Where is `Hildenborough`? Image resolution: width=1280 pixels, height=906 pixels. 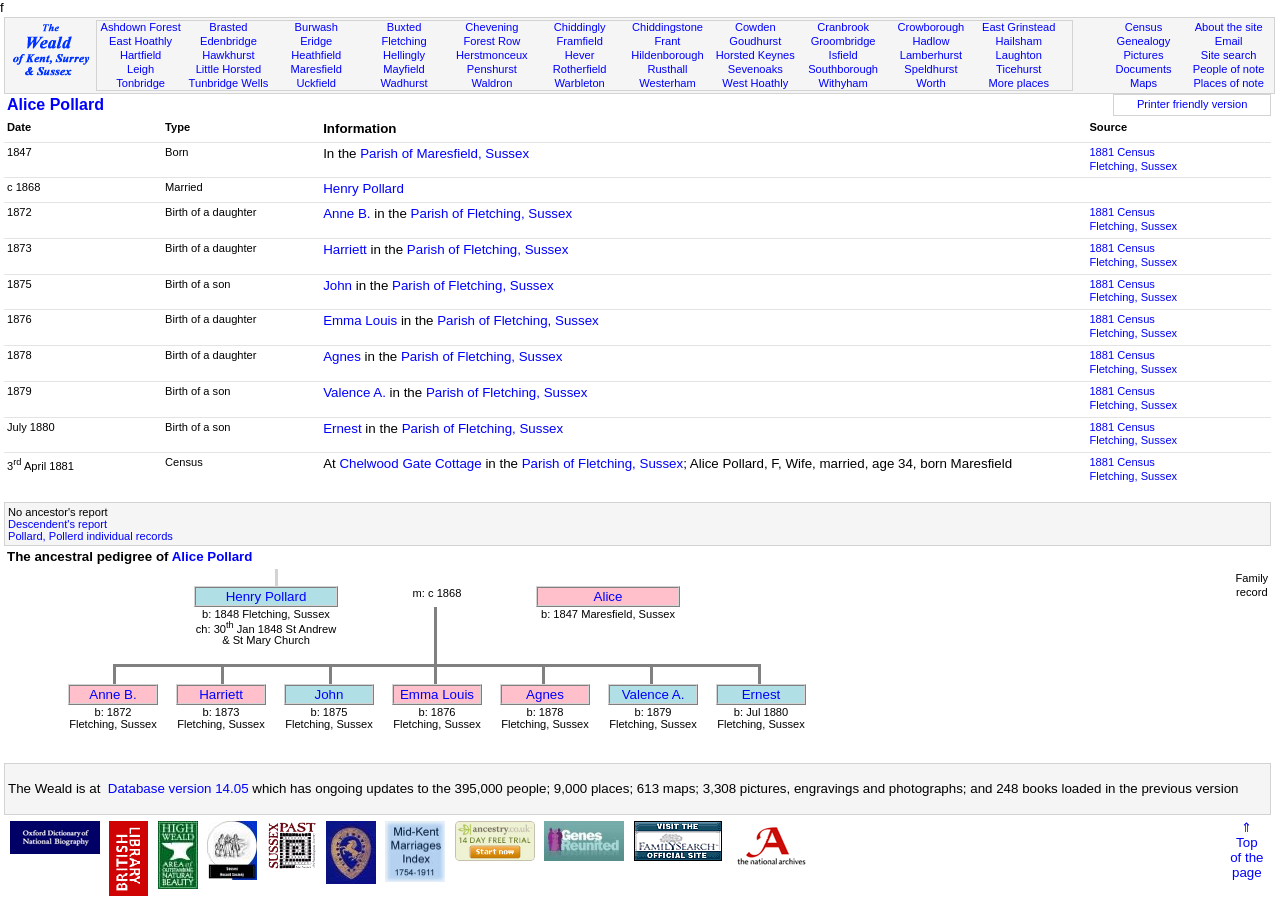 Hildenborough is located at coordinates (667, 55).